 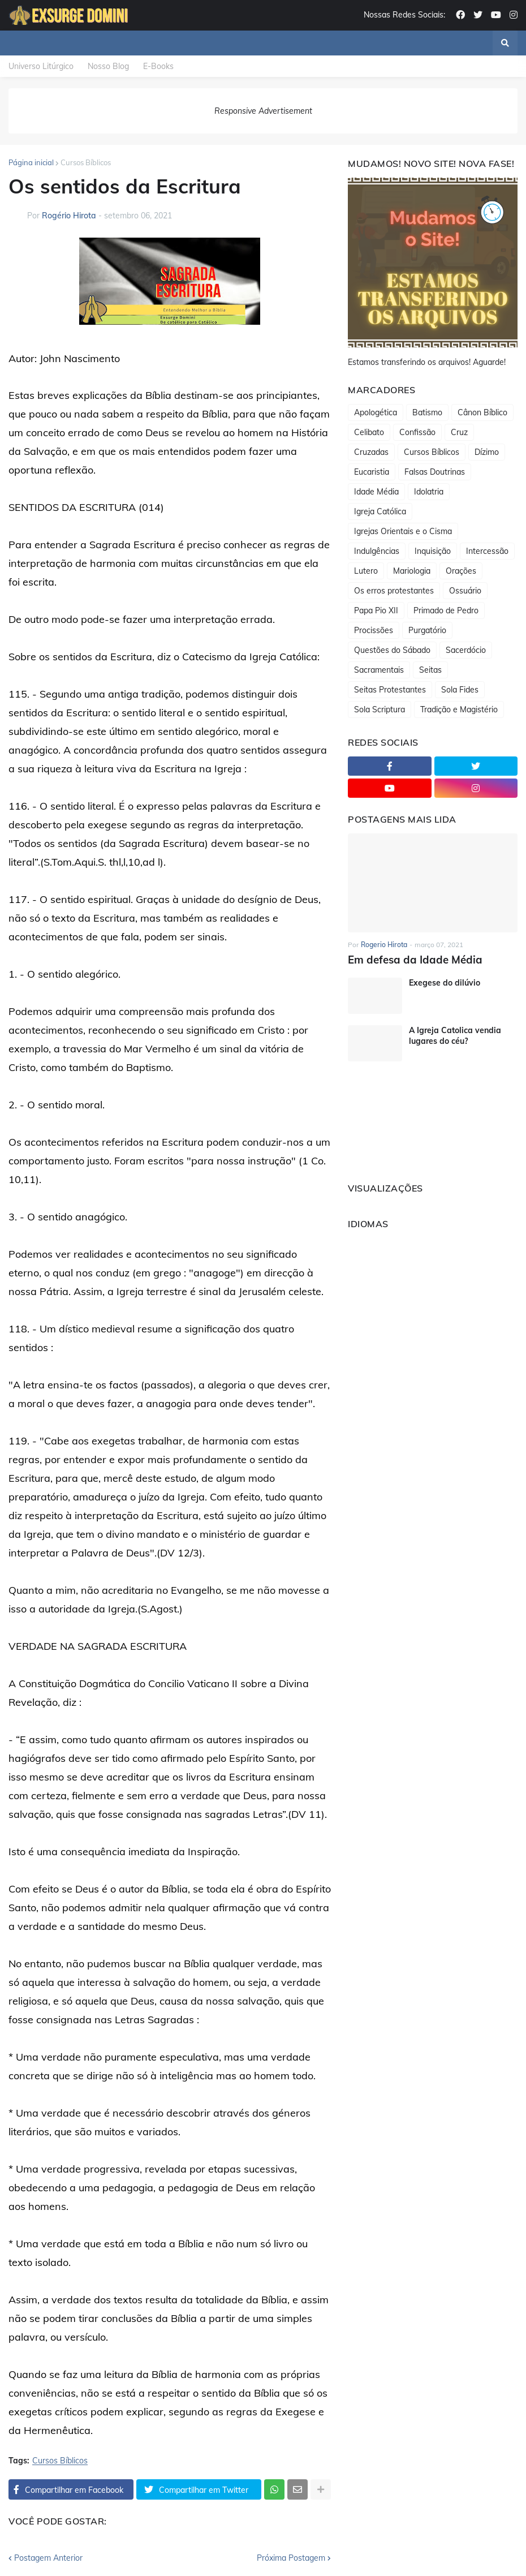 What do you see at coordinates (263, 111) in the screenshot?
I see `Responsive Advertisement` at bounding box center [263, 111].